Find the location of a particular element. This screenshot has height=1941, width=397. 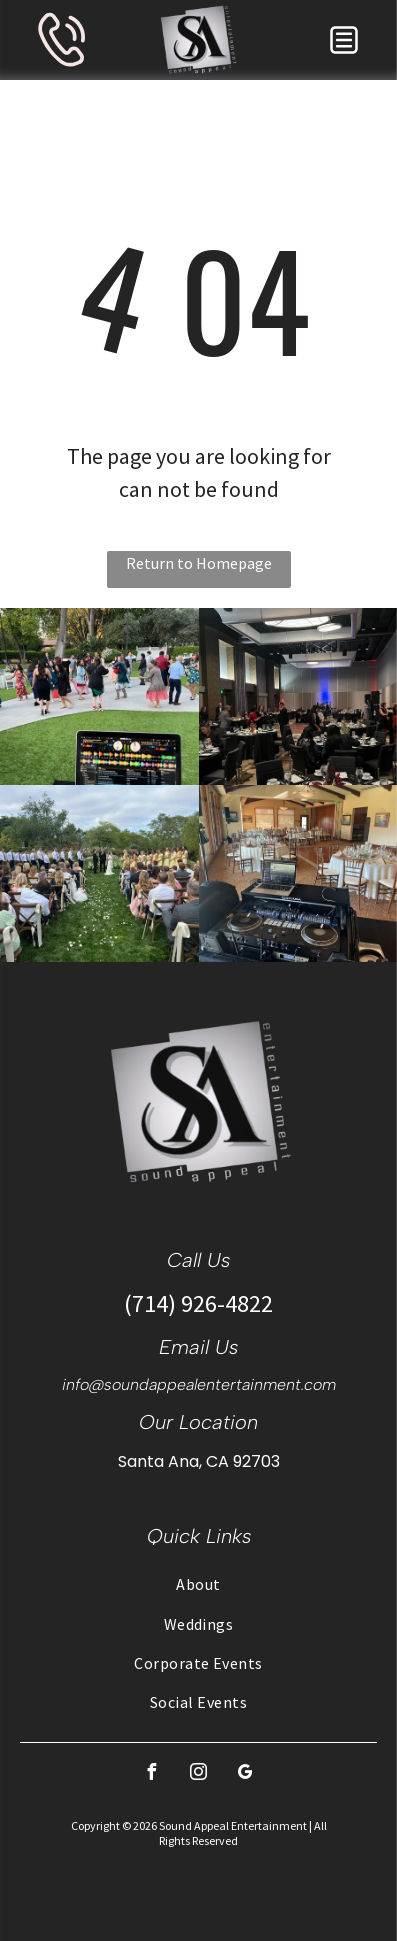

[DJ setup with laptop playing music, people dancing outdoors on a stone patio.] is located at coordinates (99, 696).